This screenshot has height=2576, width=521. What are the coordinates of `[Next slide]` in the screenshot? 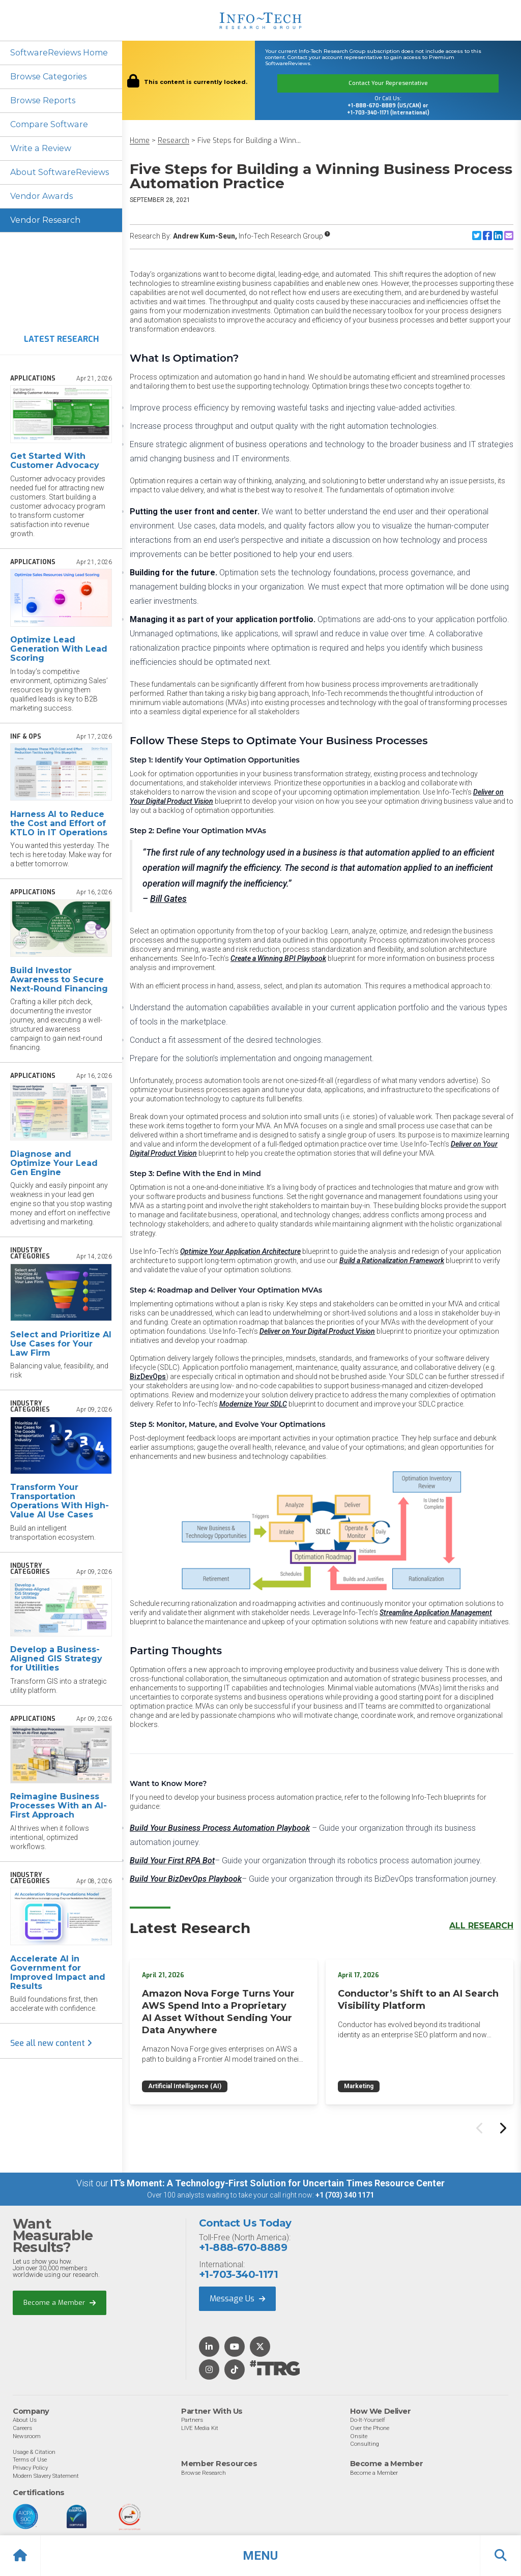 It's located at (502, 2128).